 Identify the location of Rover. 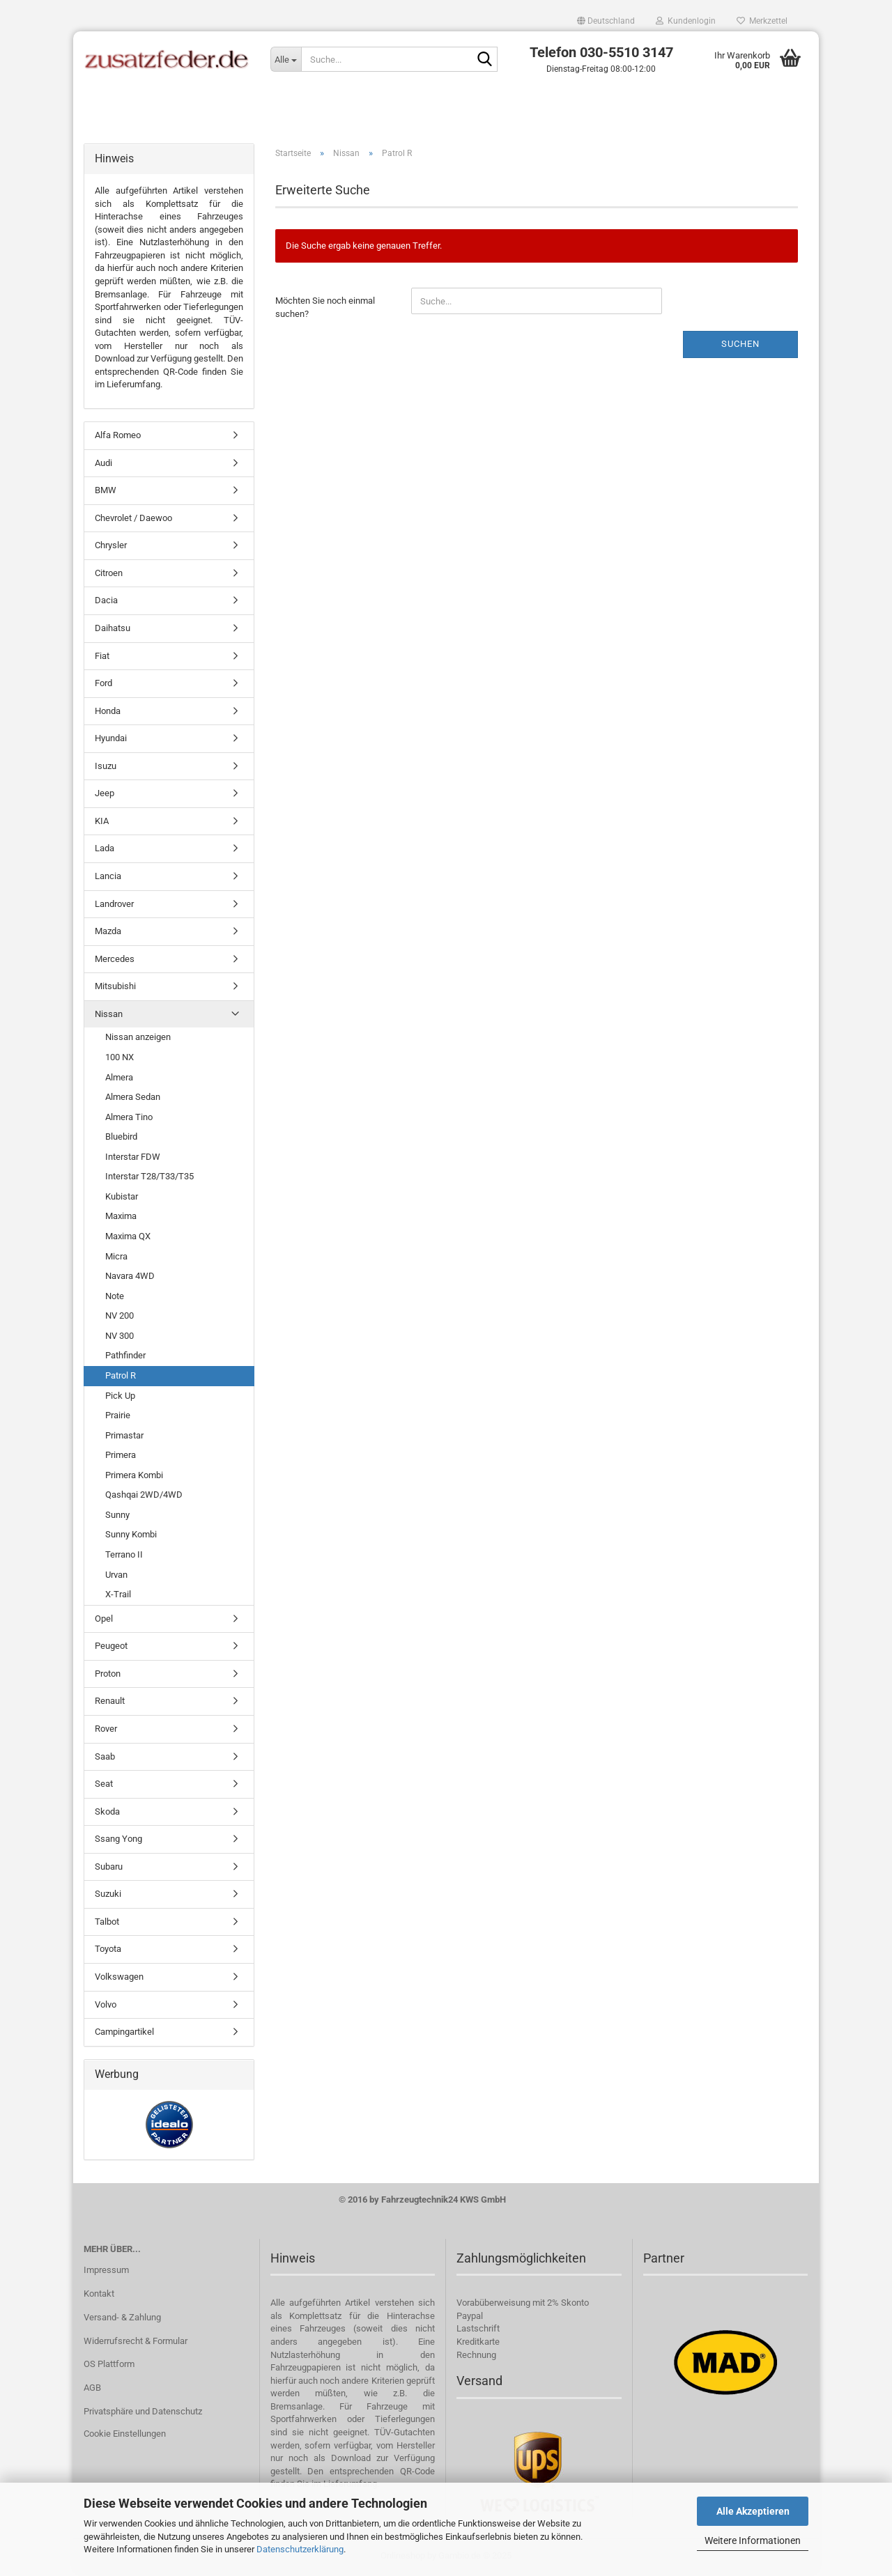
(106, 1731).